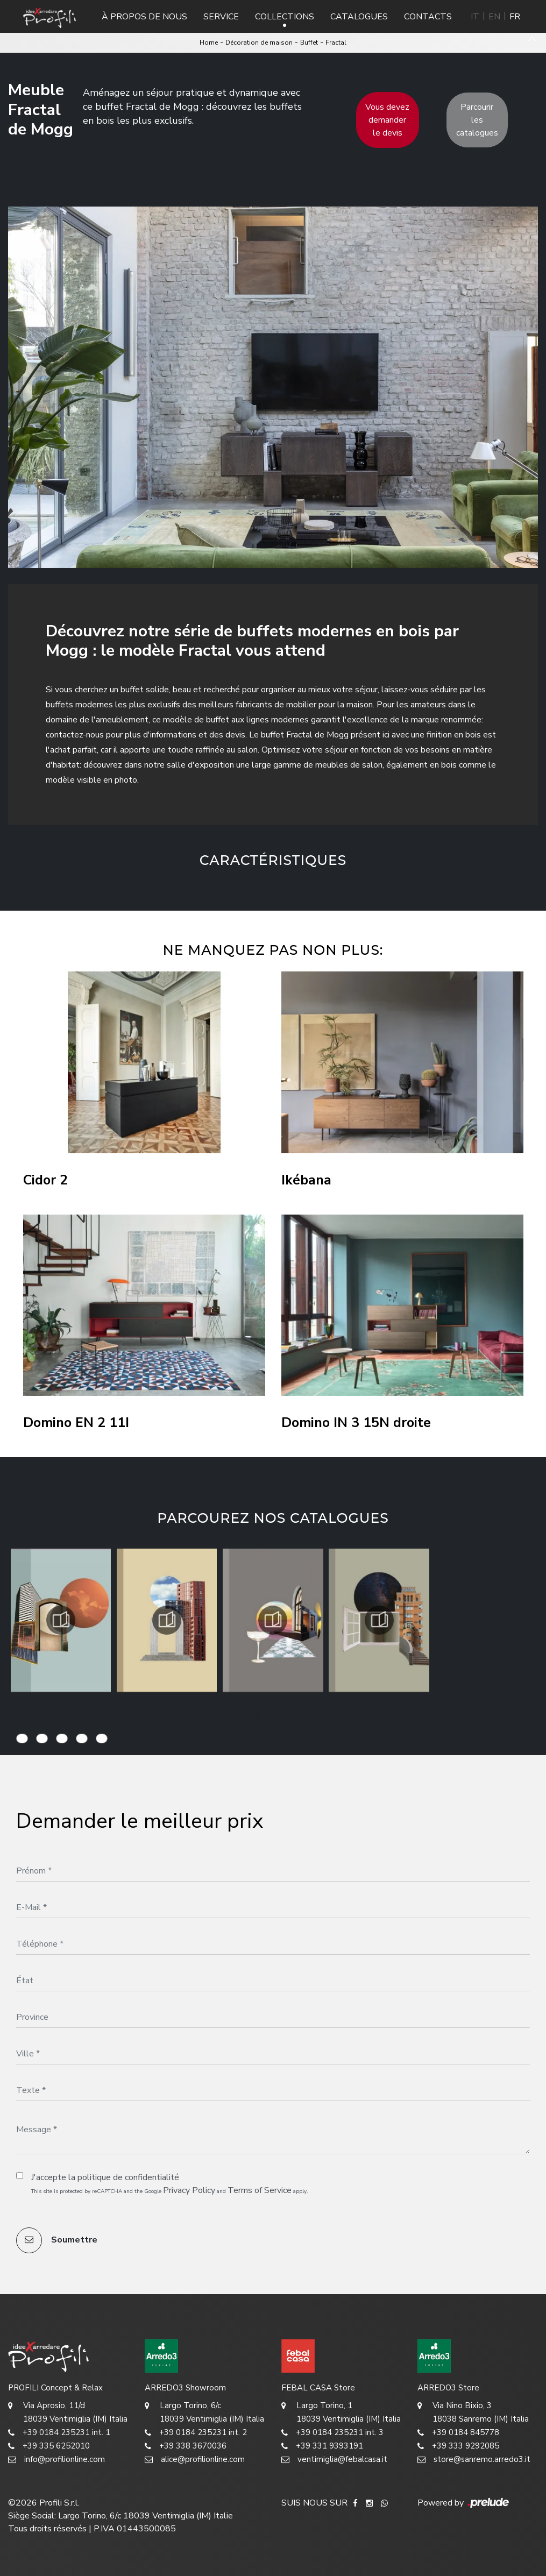  Describe the element at coordinates (475, 17) in the screenshot. I see `IT` at that location.